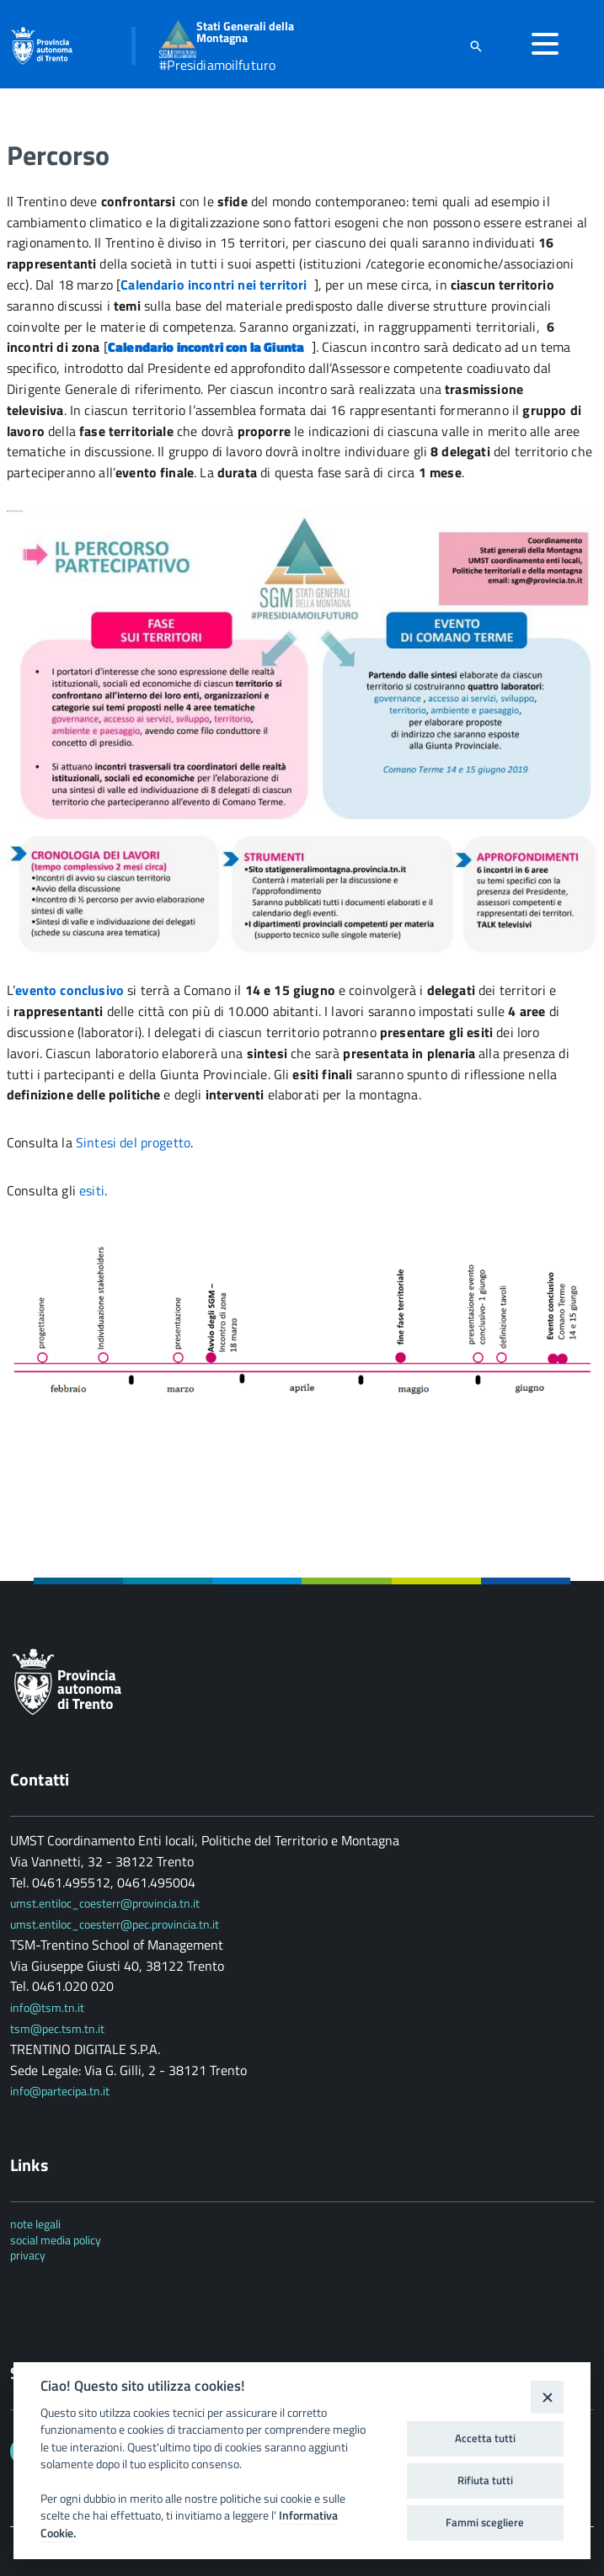 This screenshot has width=604, height=2576. What do you see at coordinates (485, 2480) in the screenshot?
I see `Rifiuta tutti` at bounding box center [485, 2480].